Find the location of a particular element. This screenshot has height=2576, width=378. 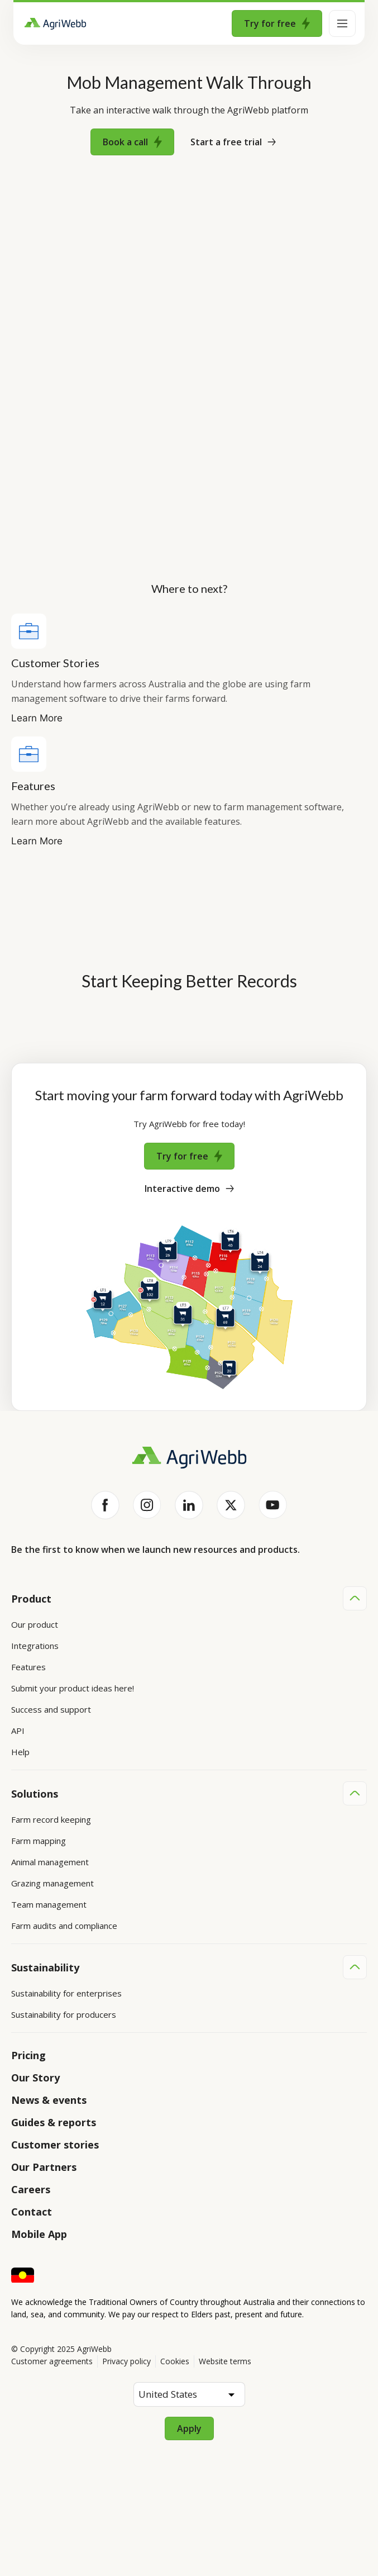

Cookies is located at coordinates (174, 2361).